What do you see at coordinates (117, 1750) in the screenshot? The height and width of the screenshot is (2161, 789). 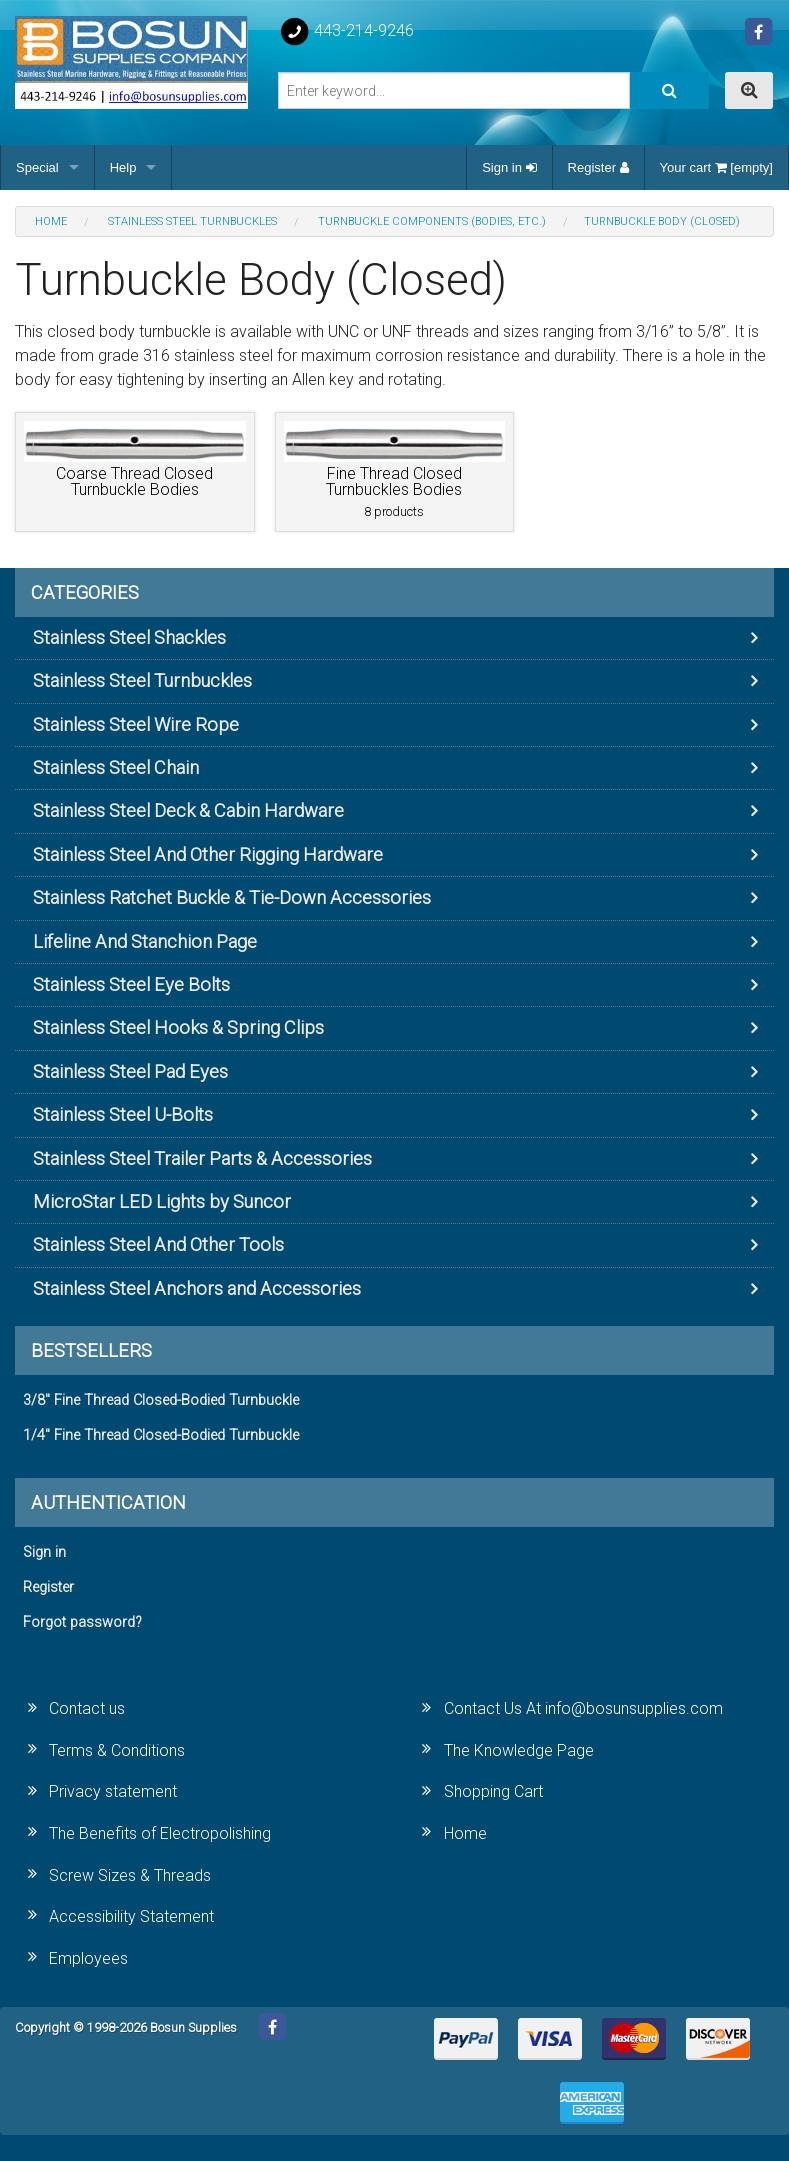 I see `Terms & Conditions` at bounding box center [117, 1750].